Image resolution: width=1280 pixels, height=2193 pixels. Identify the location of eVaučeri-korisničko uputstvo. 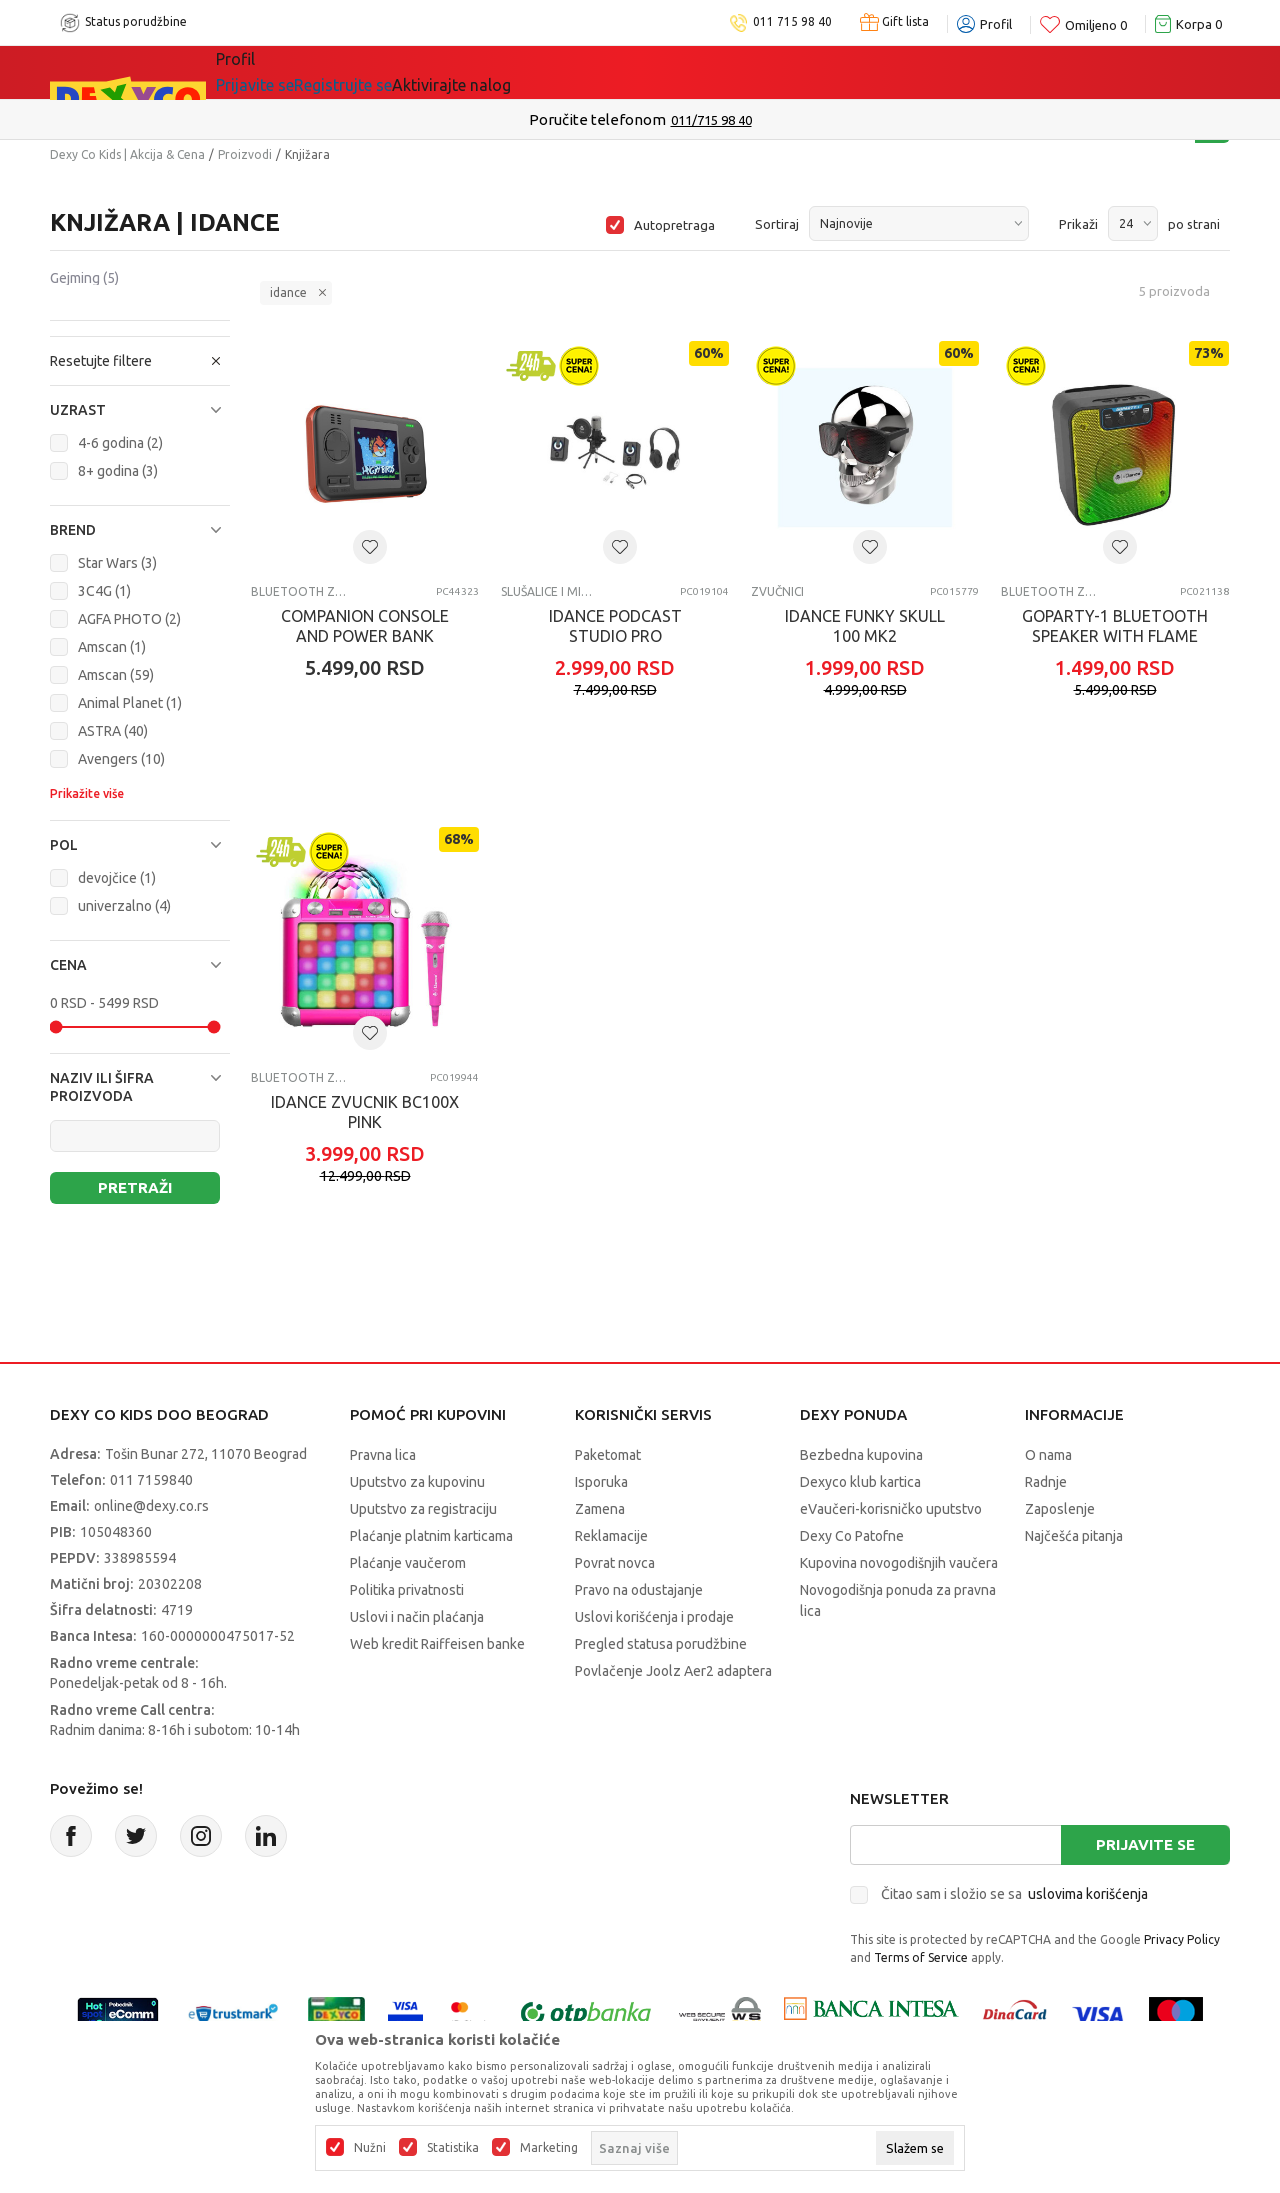
(891, 1509).